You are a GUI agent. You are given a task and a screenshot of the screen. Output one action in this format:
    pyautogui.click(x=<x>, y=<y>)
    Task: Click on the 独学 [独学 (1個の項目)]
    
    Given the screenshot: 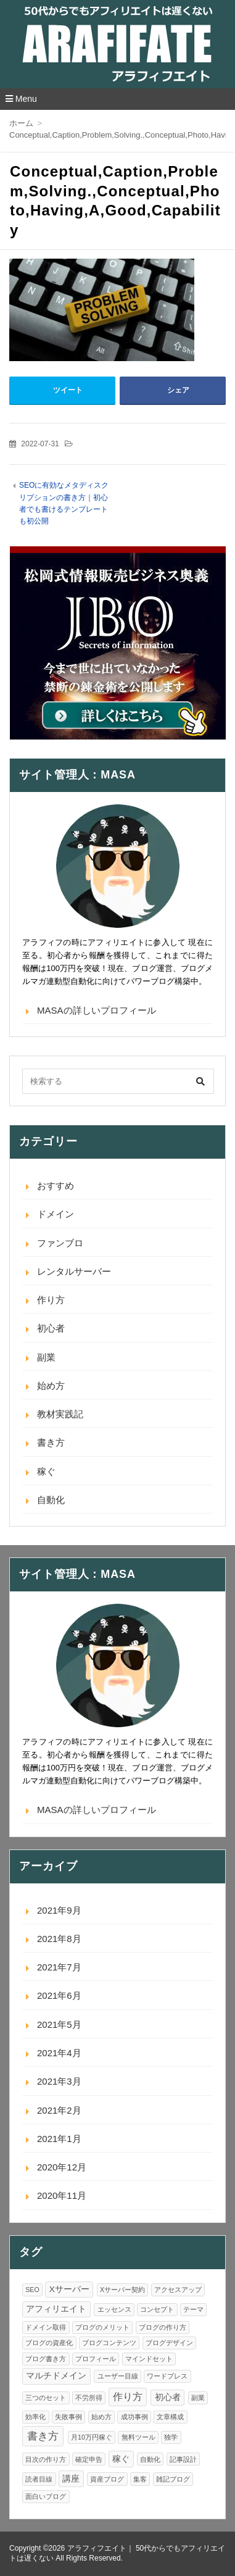 What is the action you would take?
    pyautogui.click(x=171, y=2437)
    